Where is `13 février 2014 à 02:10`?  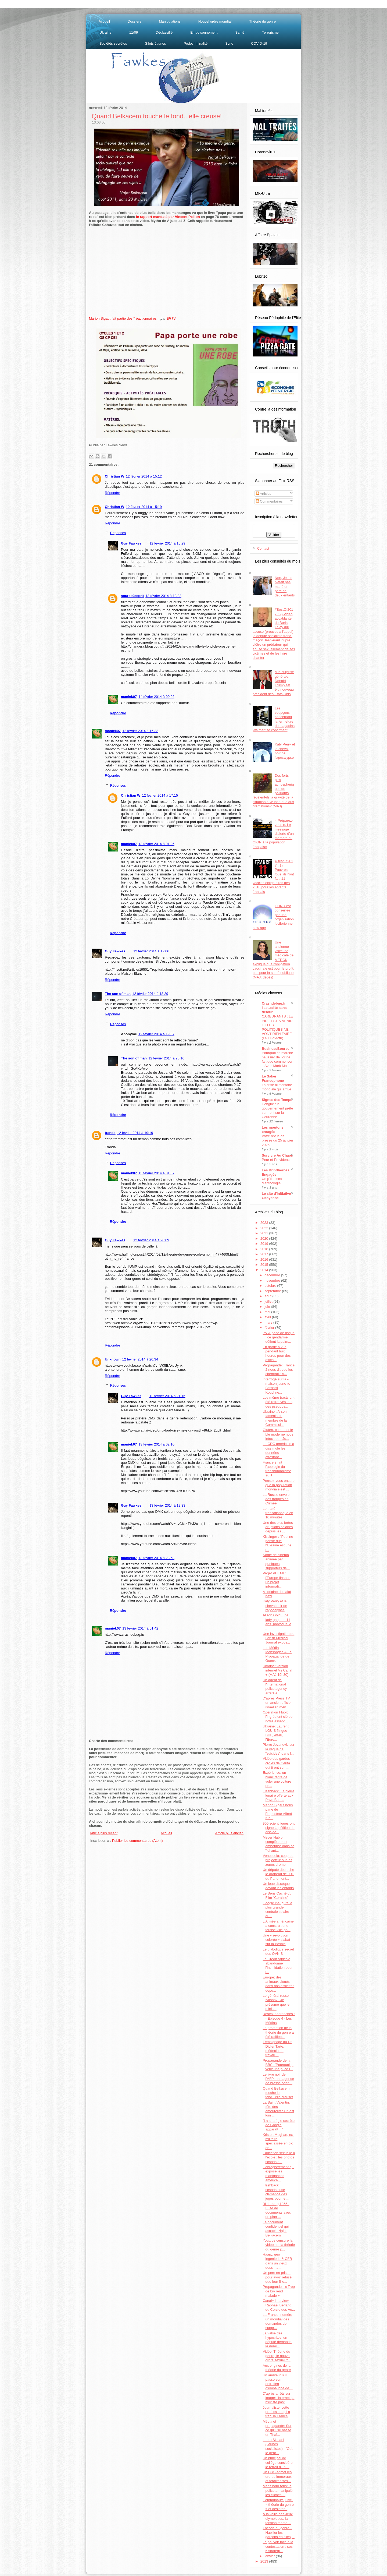 13 février 2014 à 02:10 is located at coordinates (156, 1444).